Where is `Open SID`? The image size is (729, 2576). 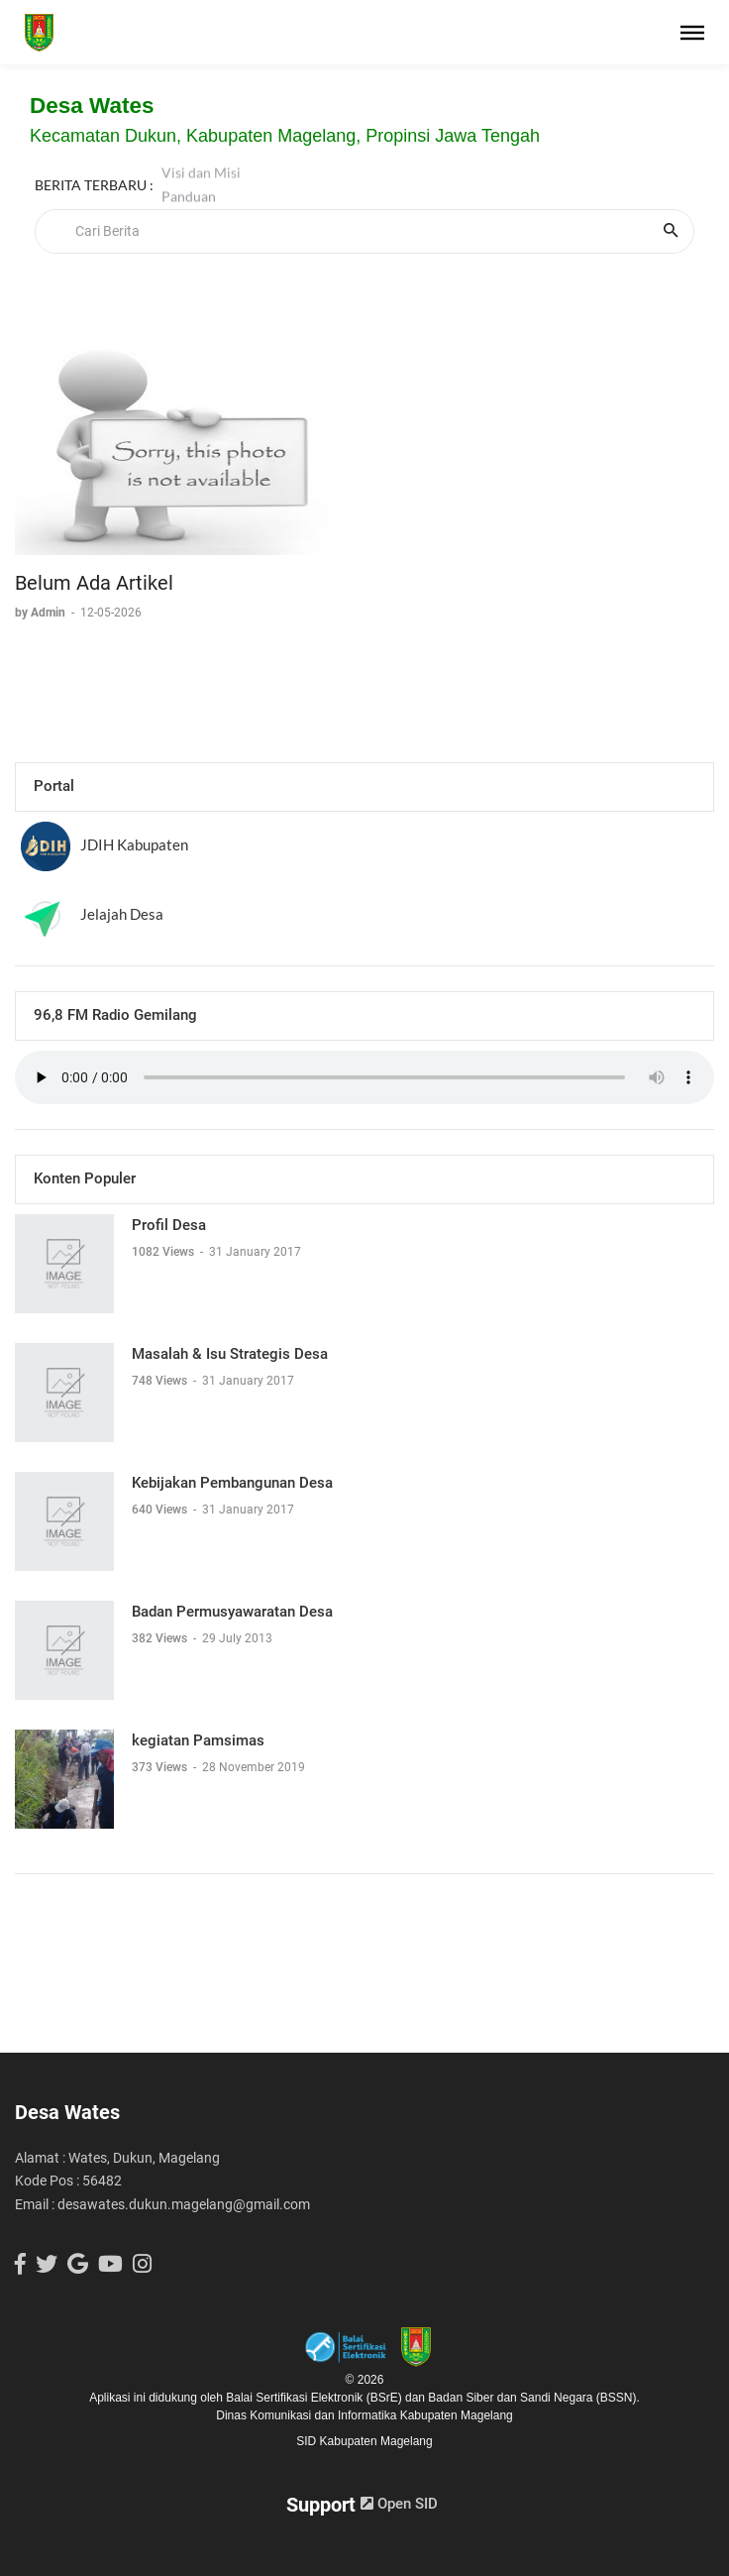
Open SID is located at coordinates (399, 2504).